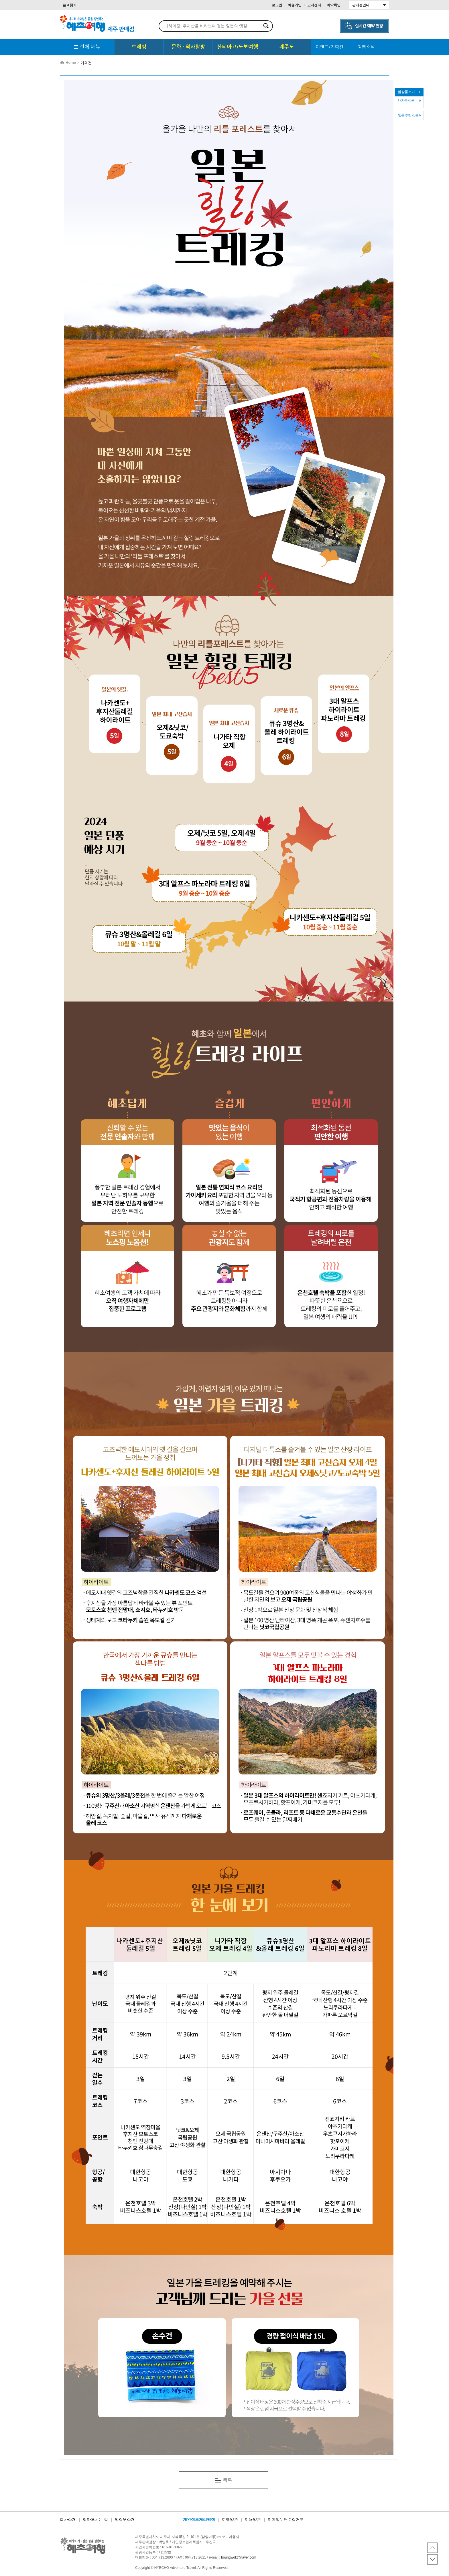  I want to click on 검색, so click(266, 25).